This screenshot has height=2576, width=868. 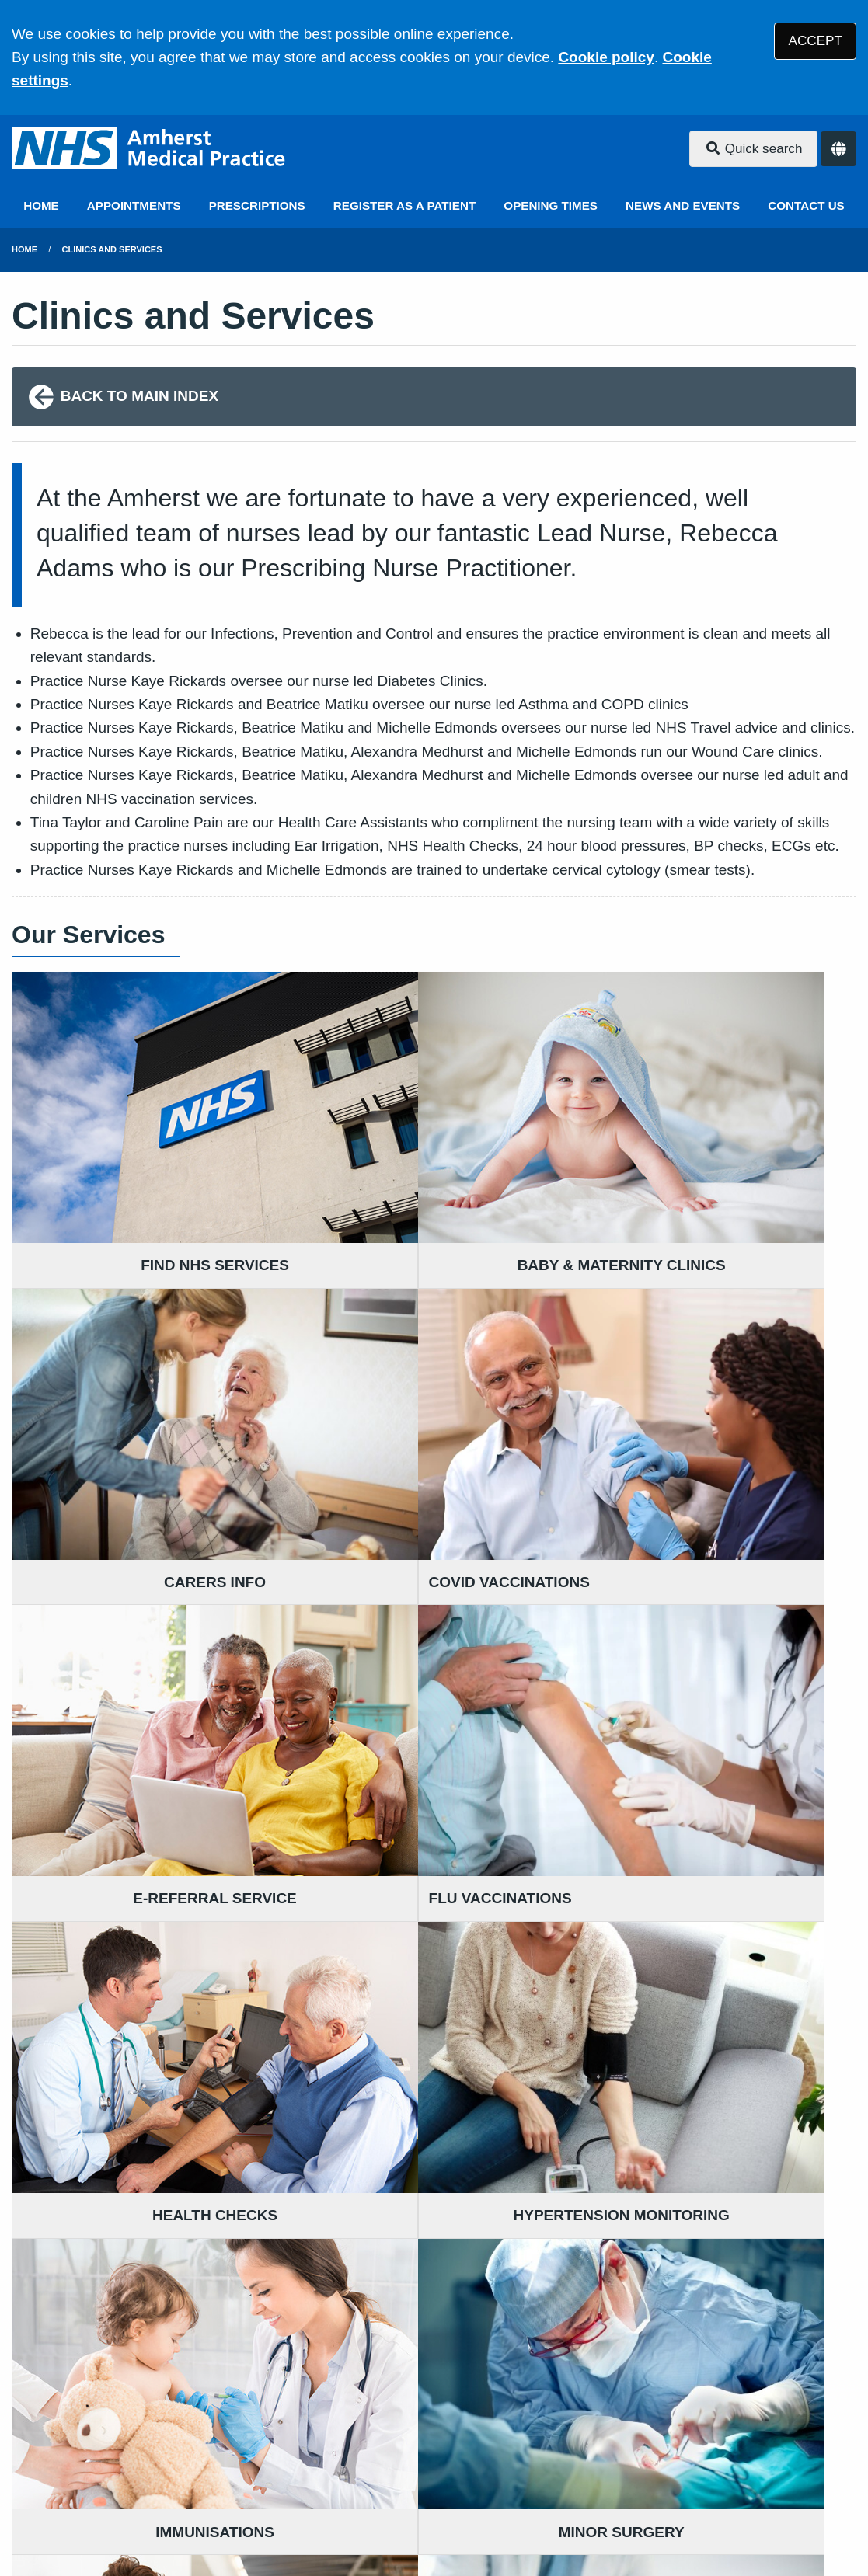 I want to click on NEWS AND EVENTS, so click(x=683, y=205).